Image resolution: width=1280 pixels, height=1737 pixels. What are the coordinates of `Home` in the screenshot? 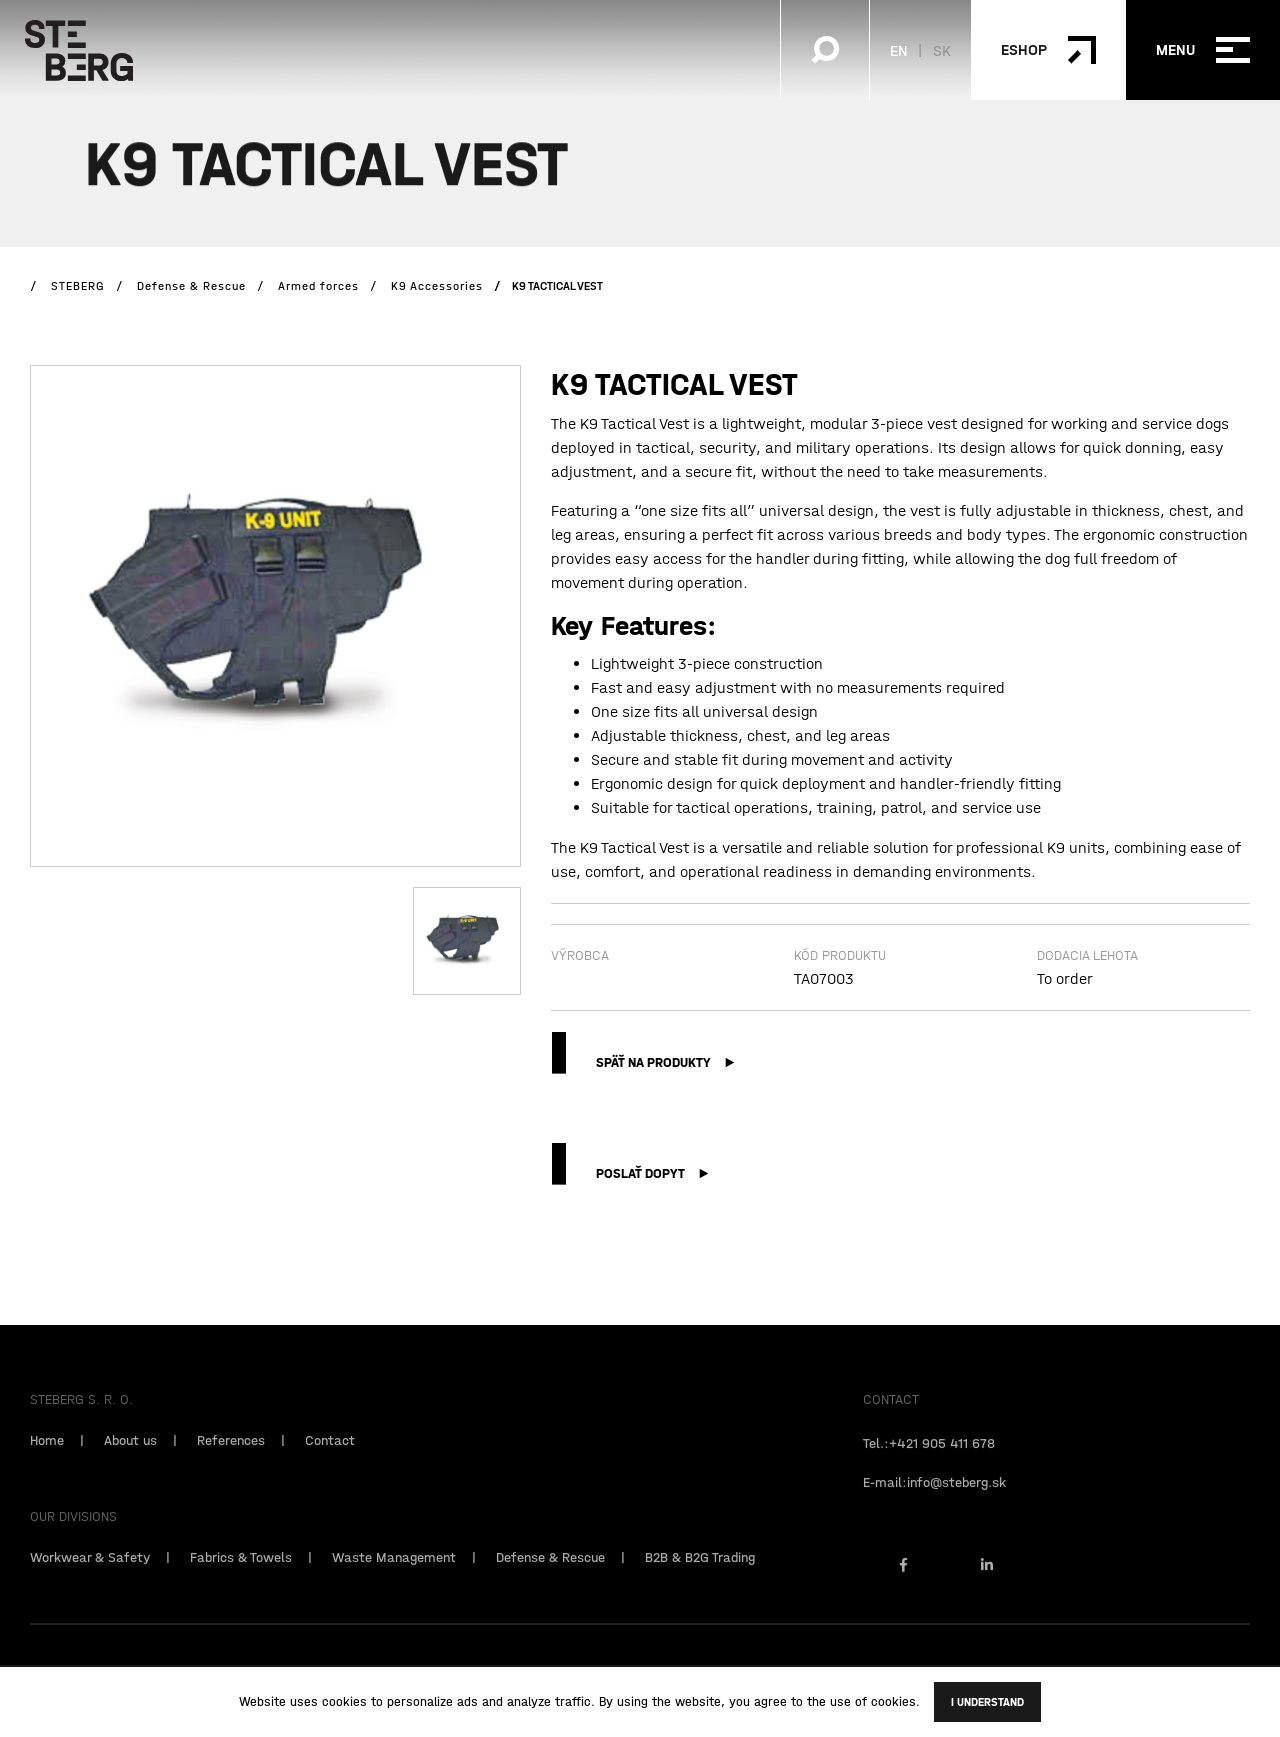 It's located at (47, 1468).